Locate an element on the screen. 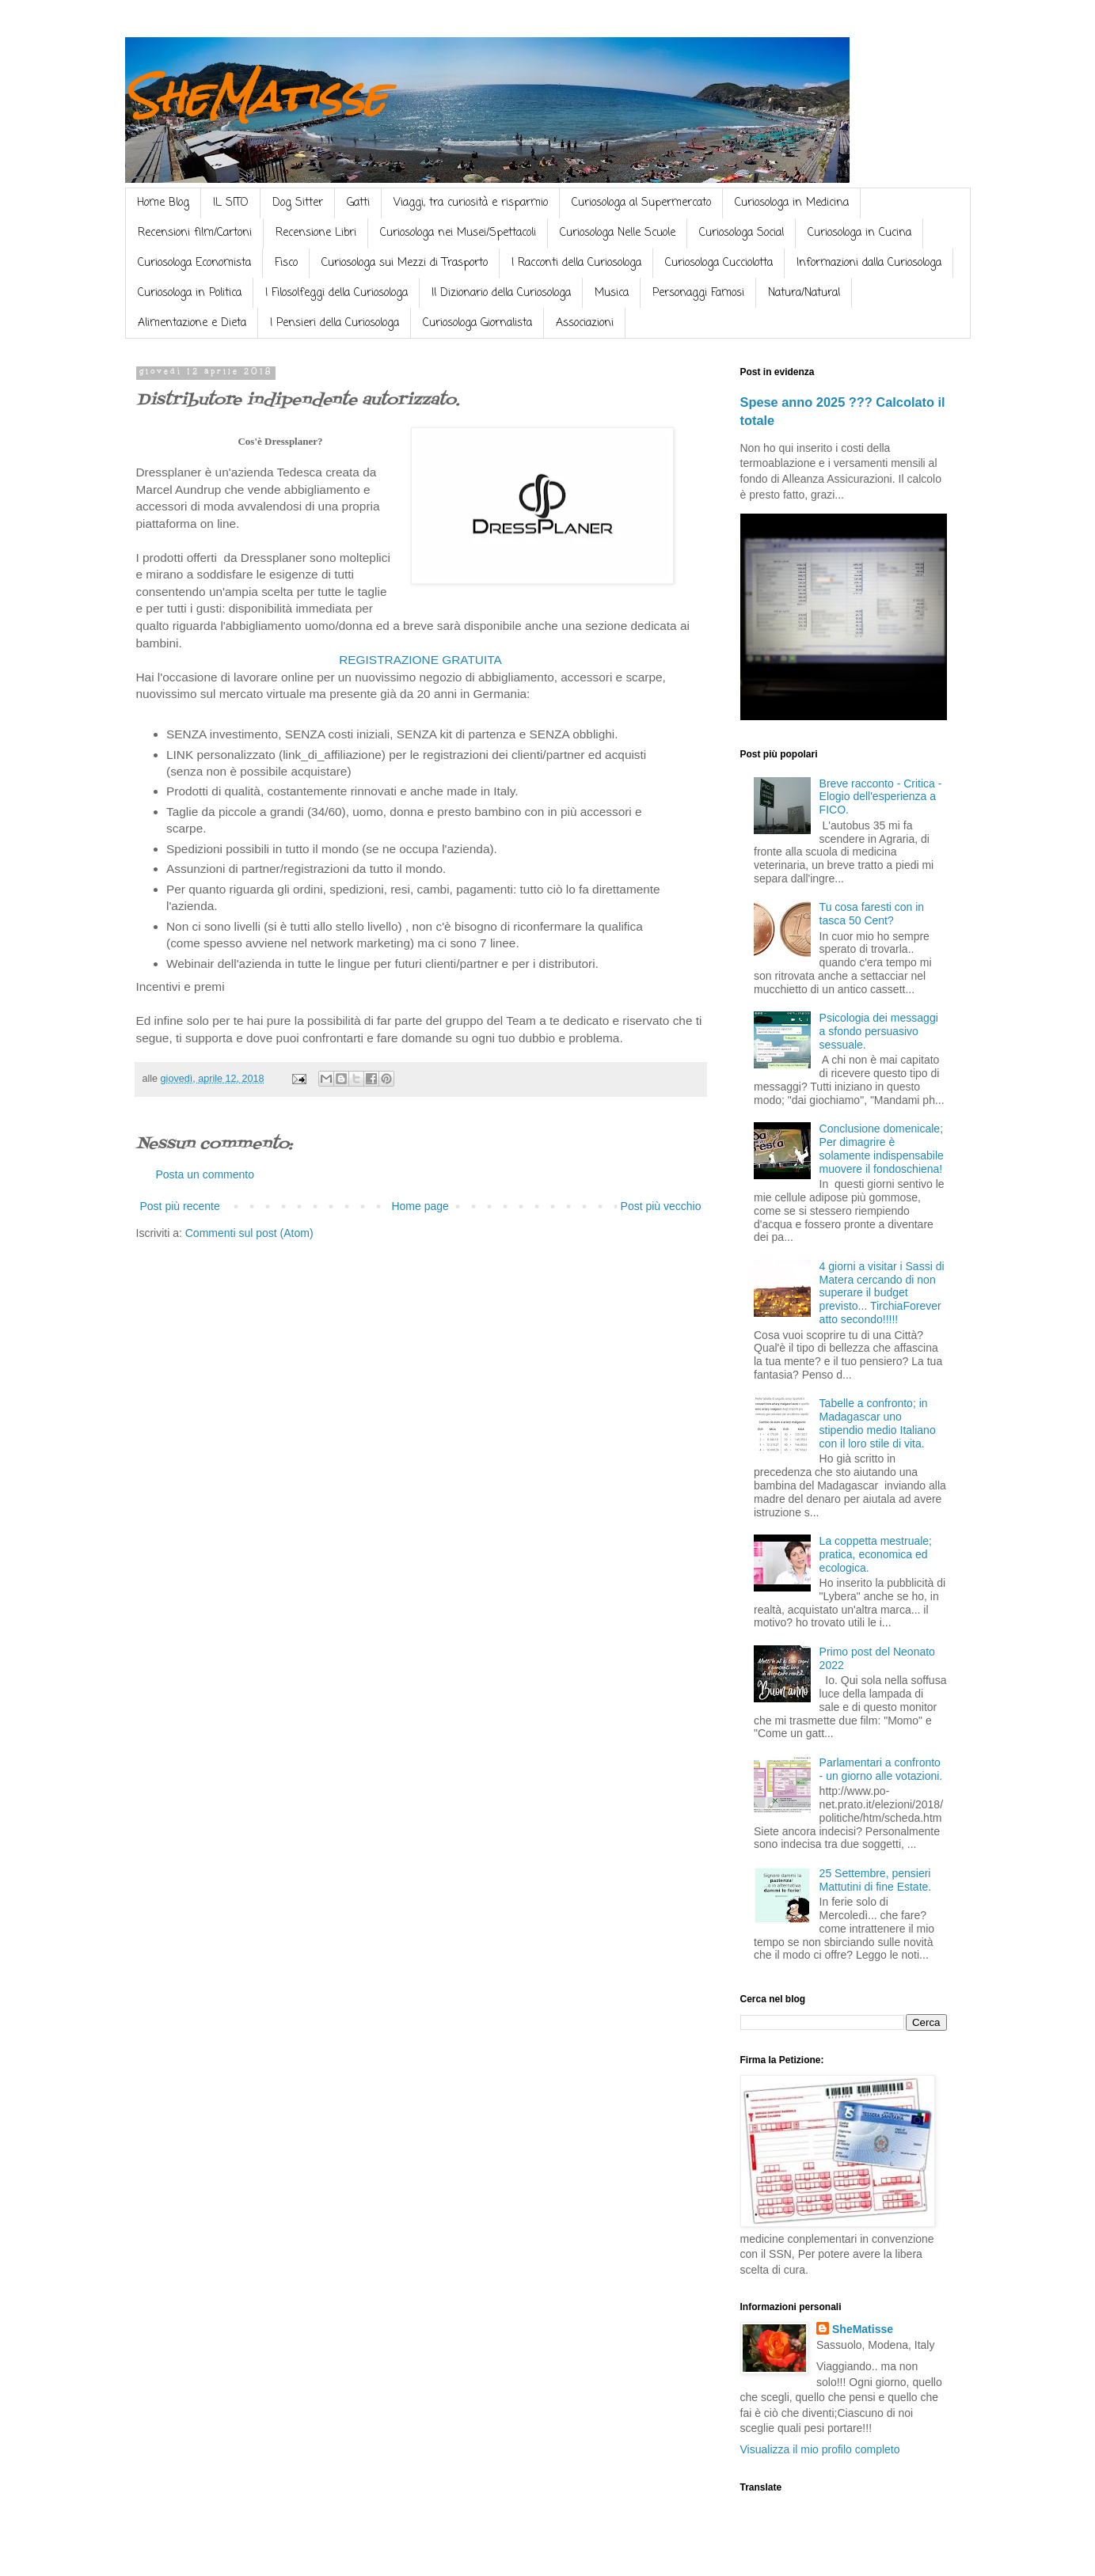 The height and width of the screenshot is (2576, 1095). IL SITO is located at coordinates (231, 203).